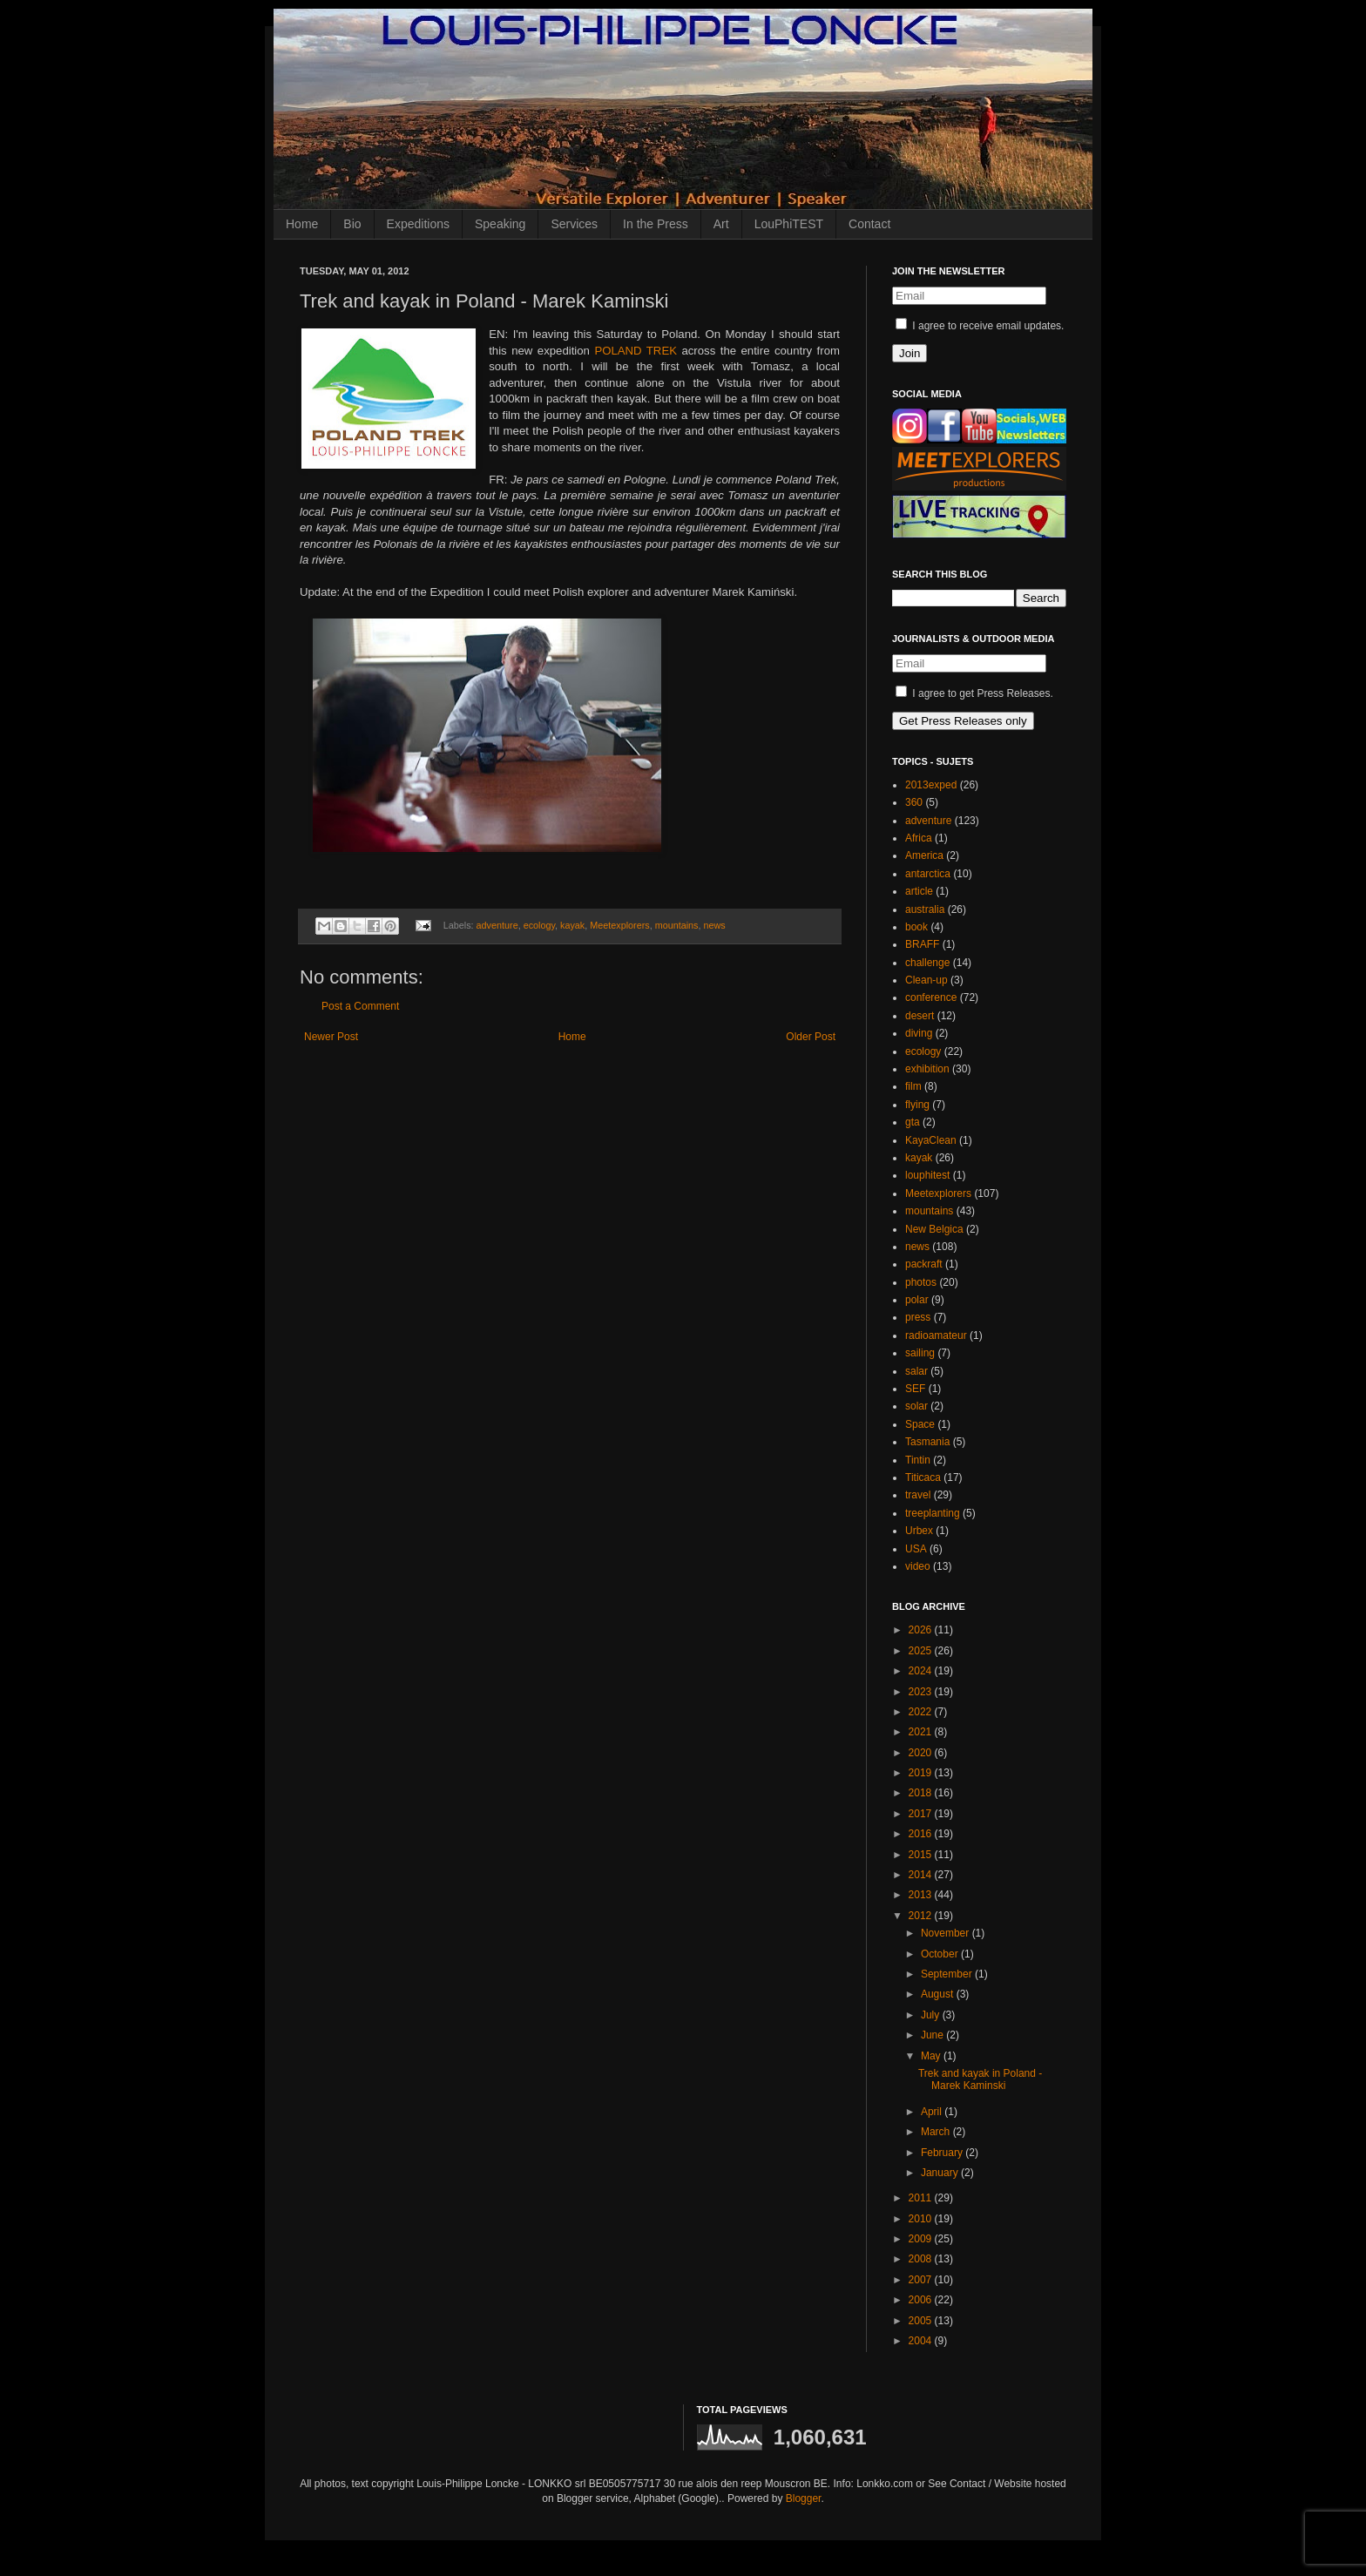  I want to click on June, so click(933, 2035).